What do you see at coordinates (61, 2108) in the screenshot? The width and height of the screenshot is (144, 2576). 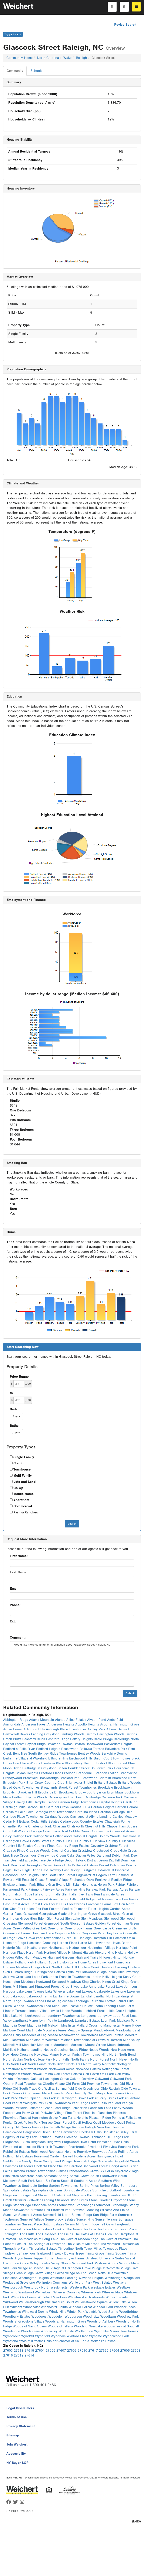 I see `Pearl Ridge` at bounding box center [61, 2108].